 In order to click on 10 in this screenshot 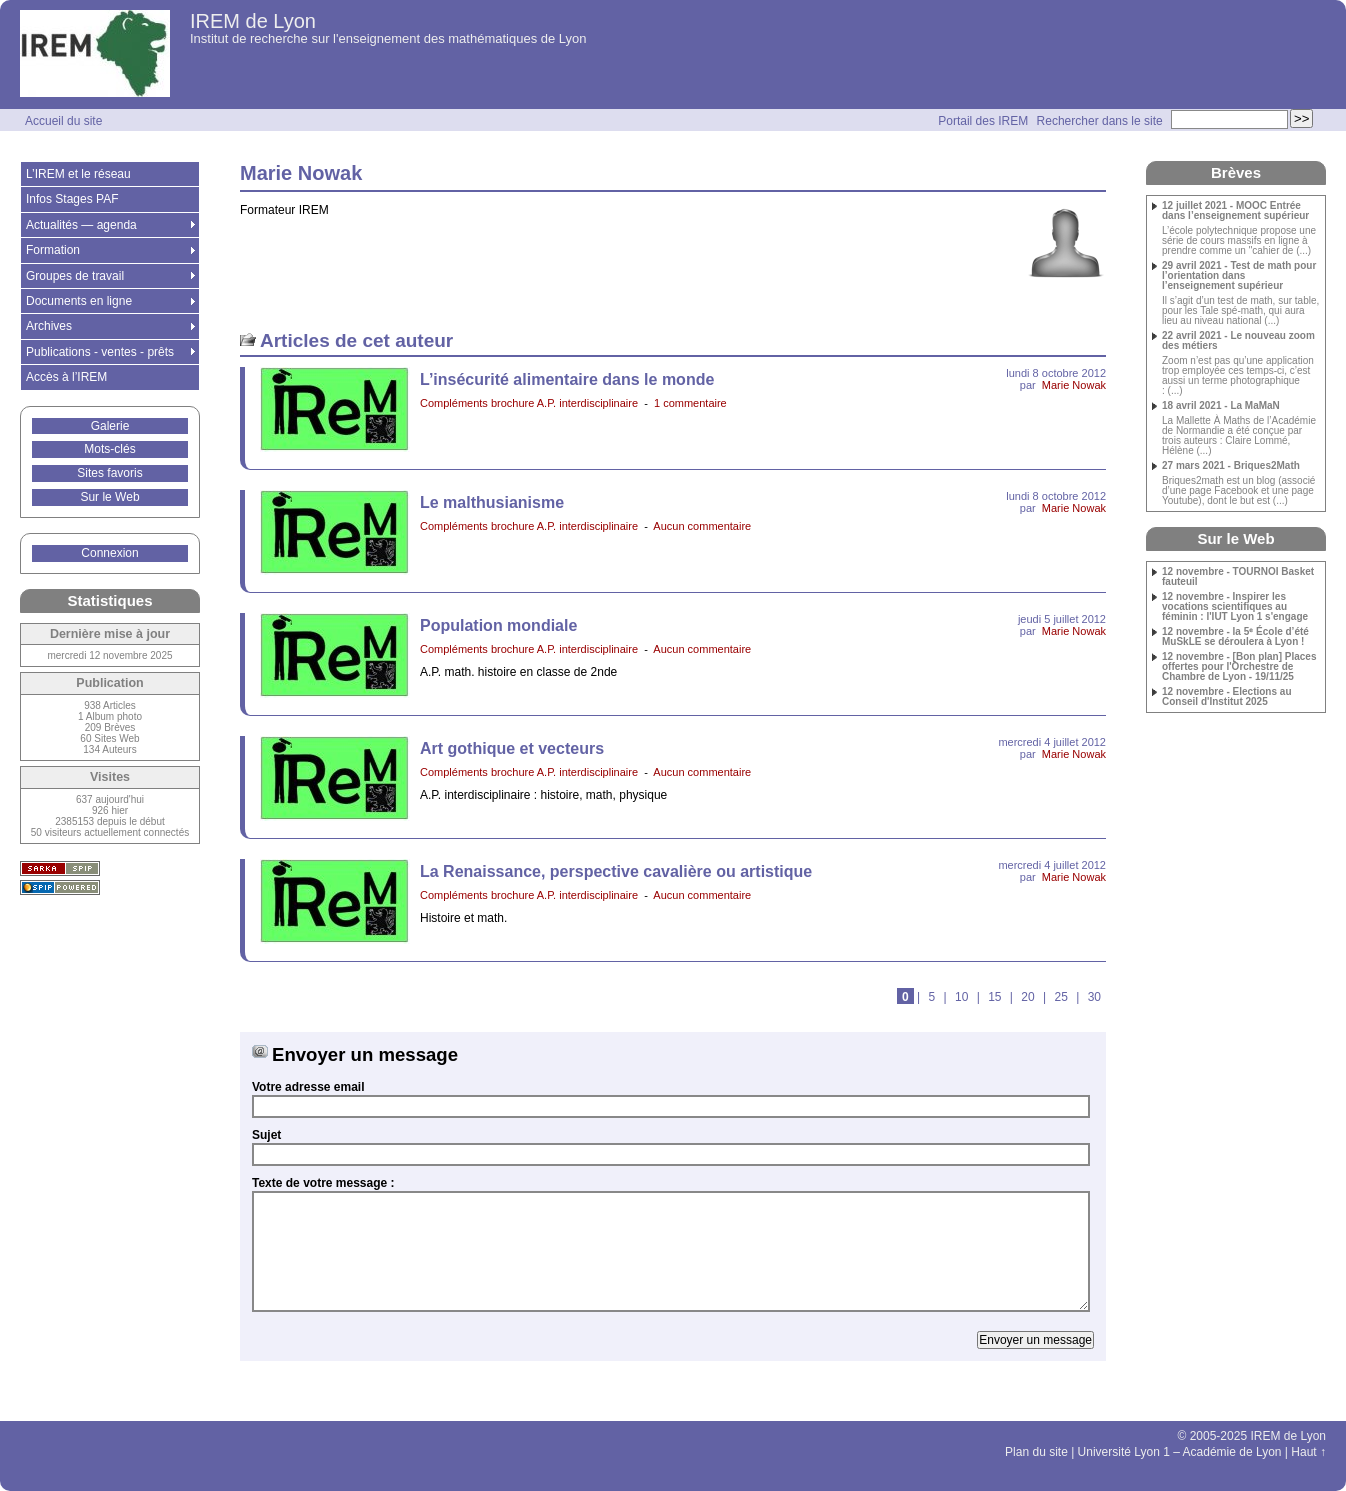, I will do `click(961, 997)`.